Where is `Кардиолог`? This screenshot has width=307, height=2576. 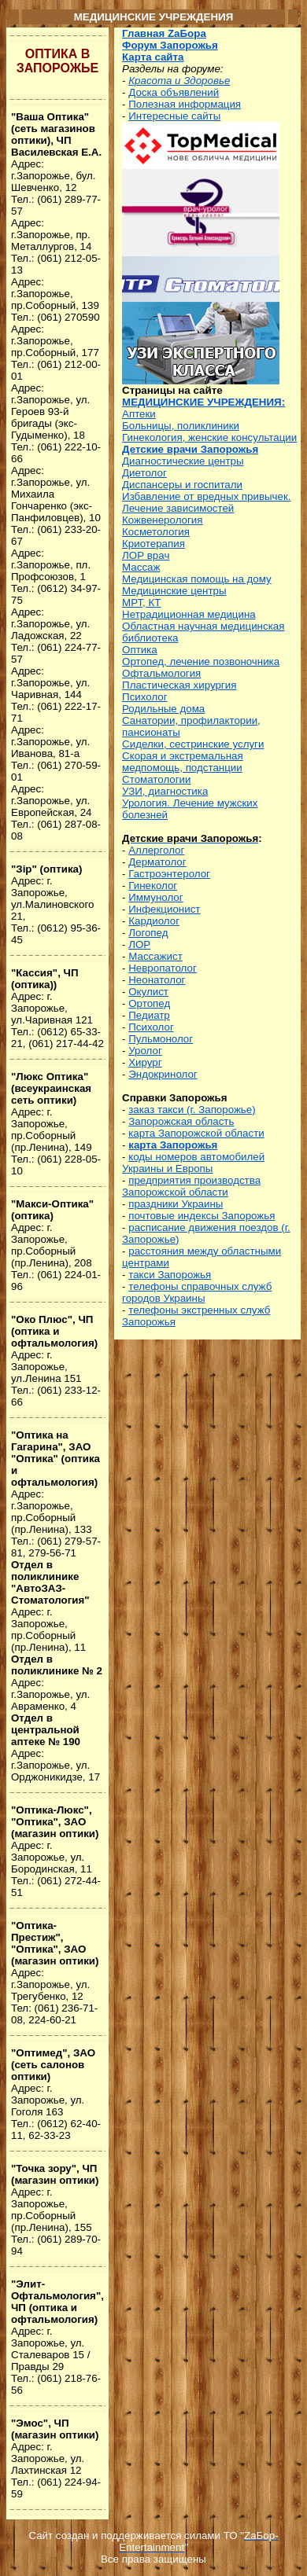 Кардиолог is located at coordinates (153, 921).